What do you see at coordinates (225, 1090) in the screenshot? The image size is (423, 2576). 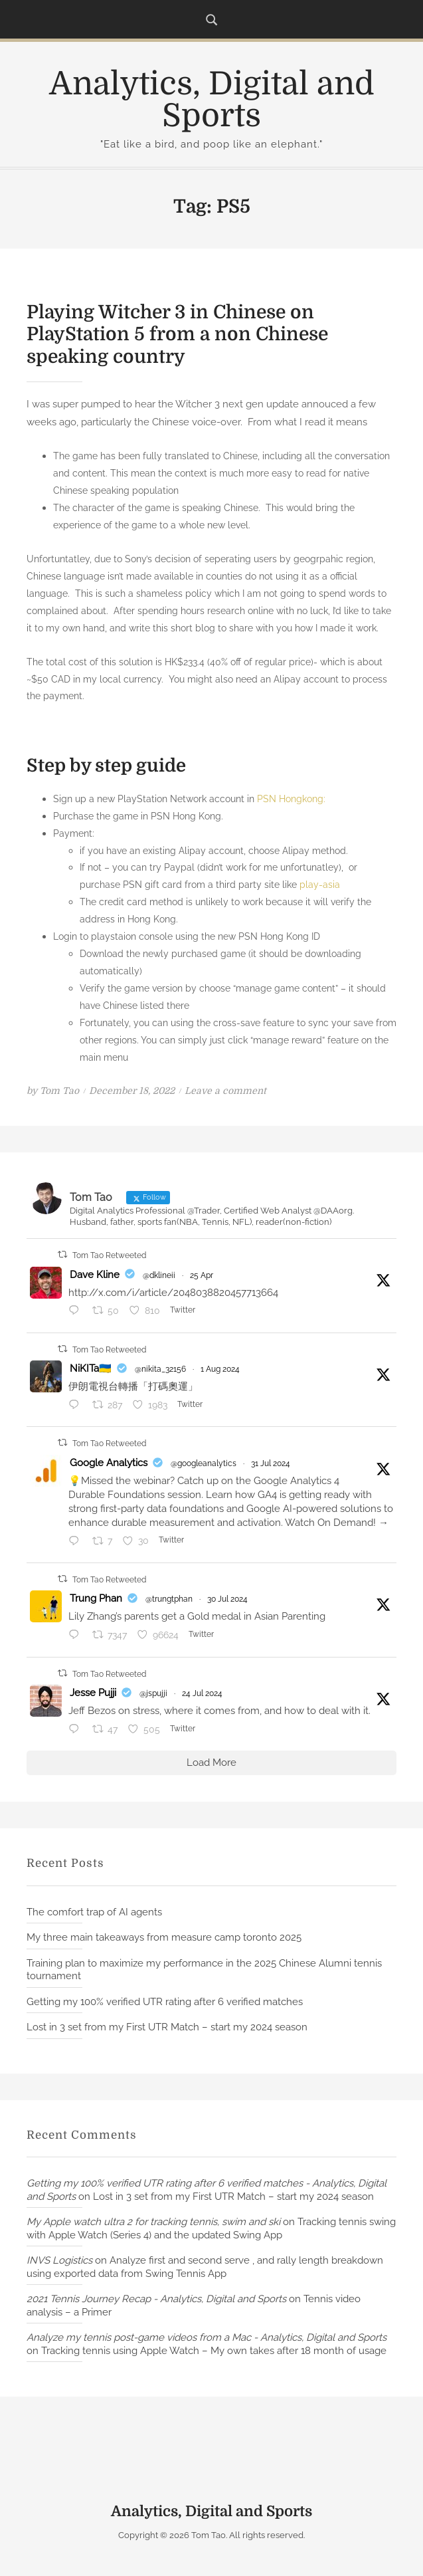 I see `Leave a comment` at bounding box center [225, 1090].